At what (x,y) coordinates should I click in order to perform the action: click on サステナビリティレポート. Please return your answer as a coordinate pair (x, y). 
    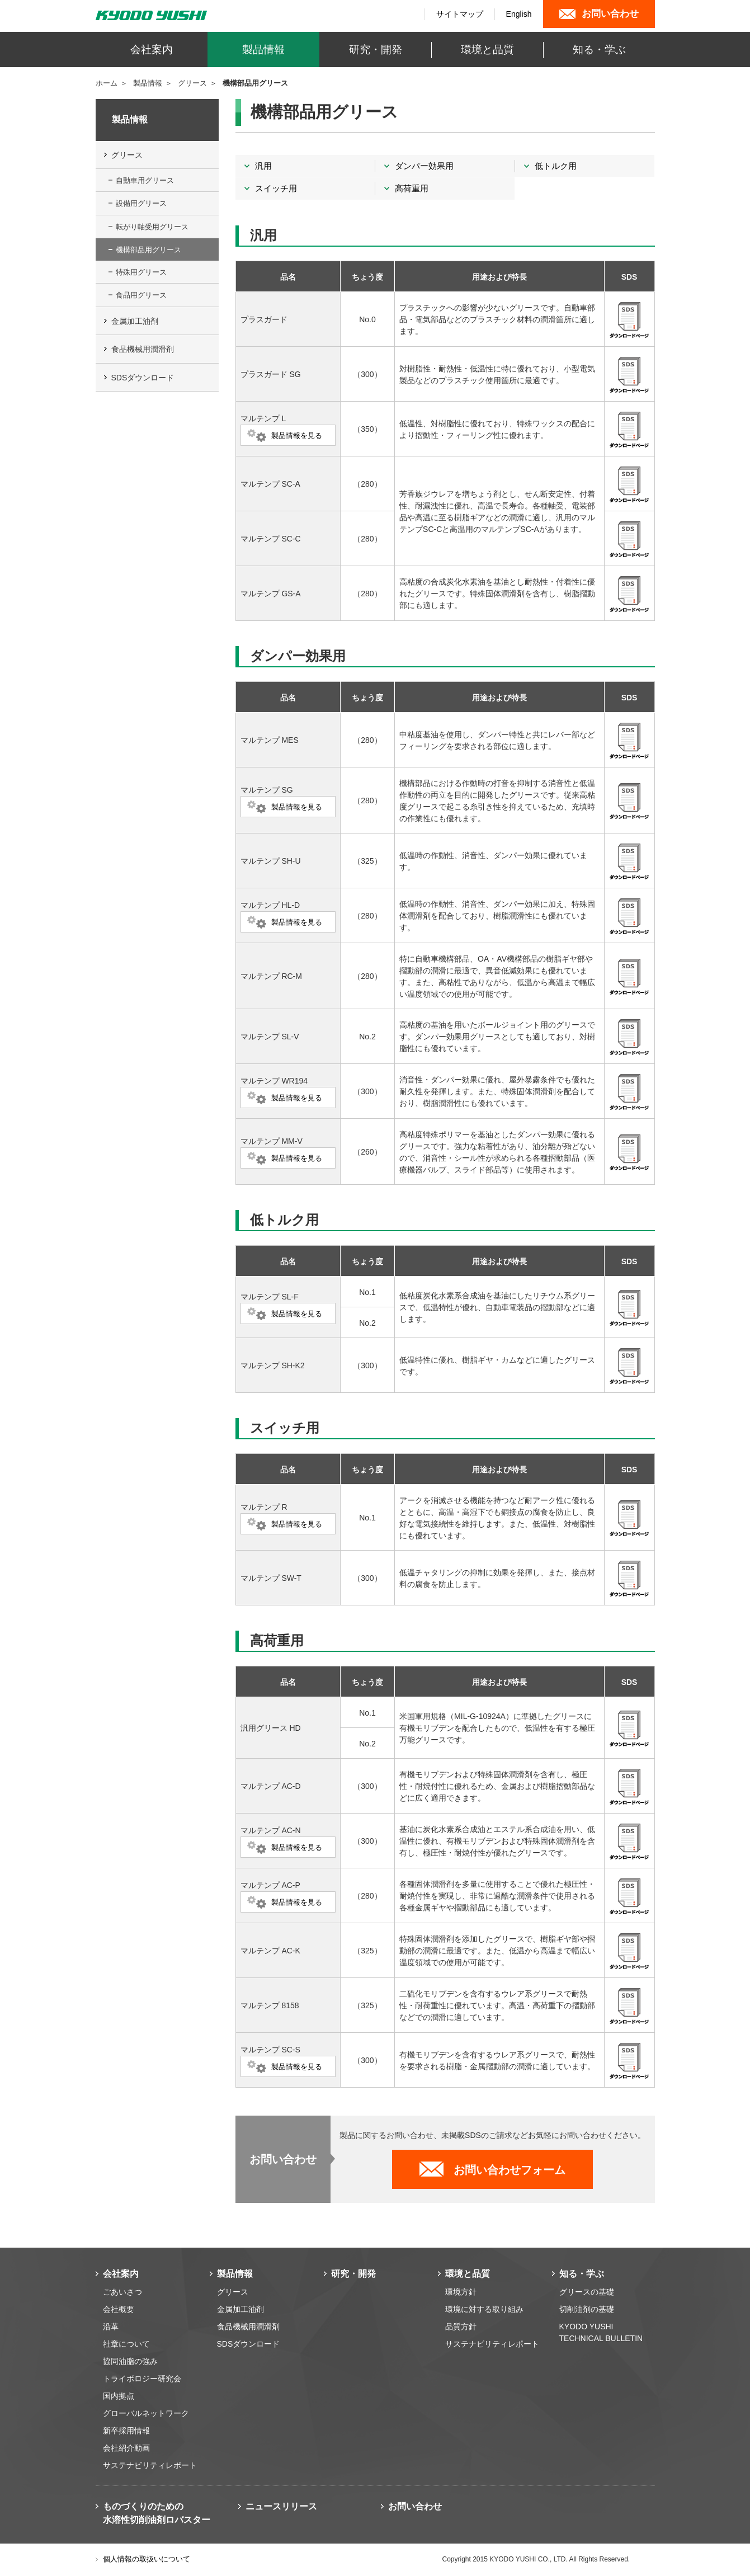
    Looking at the image, I should click on (150, 2465).